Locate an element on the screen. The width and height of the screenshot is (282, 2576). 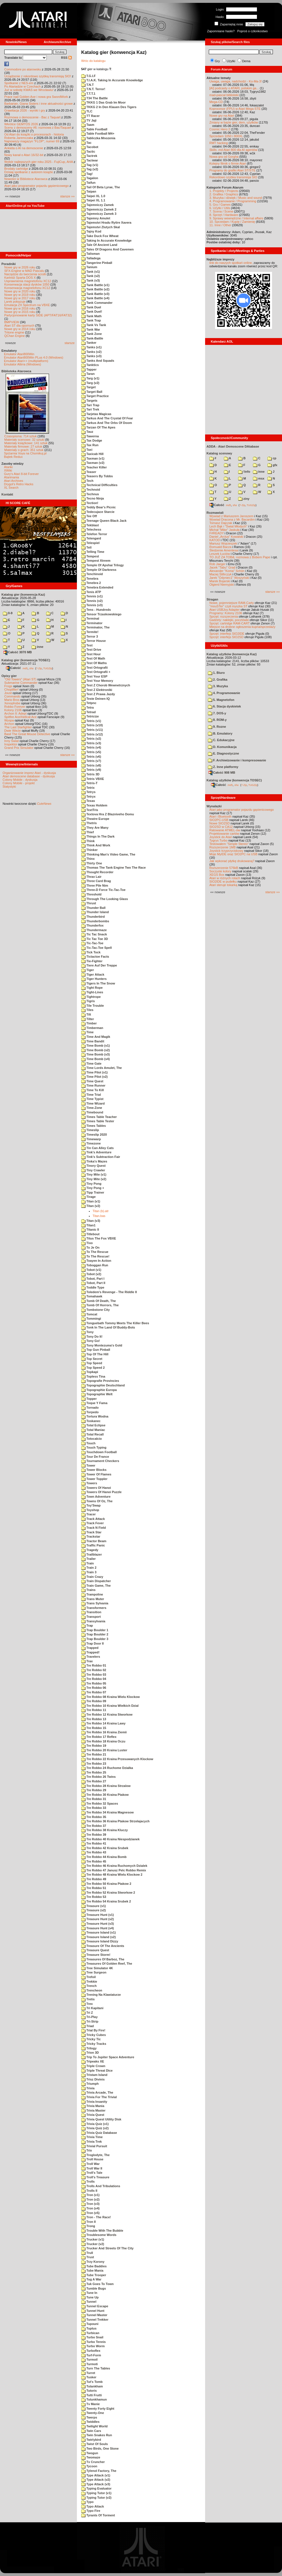
Taipan is located at coordinates (88, 191).